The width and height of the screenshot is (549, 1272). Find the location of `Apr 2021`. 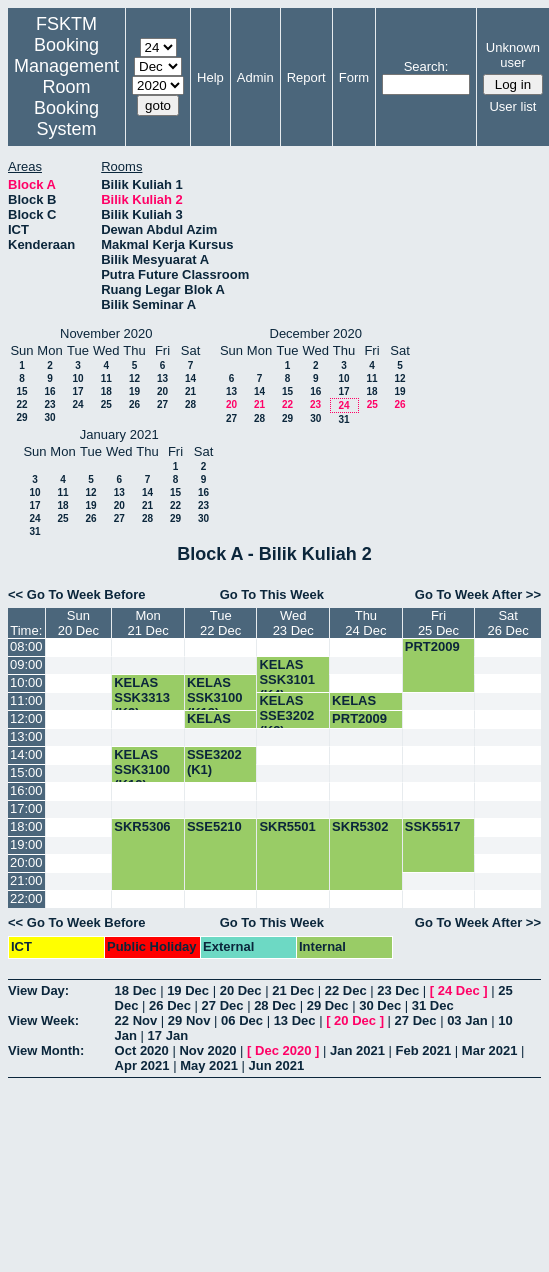

Apr 2021 is located at coordinates (142, 1065).